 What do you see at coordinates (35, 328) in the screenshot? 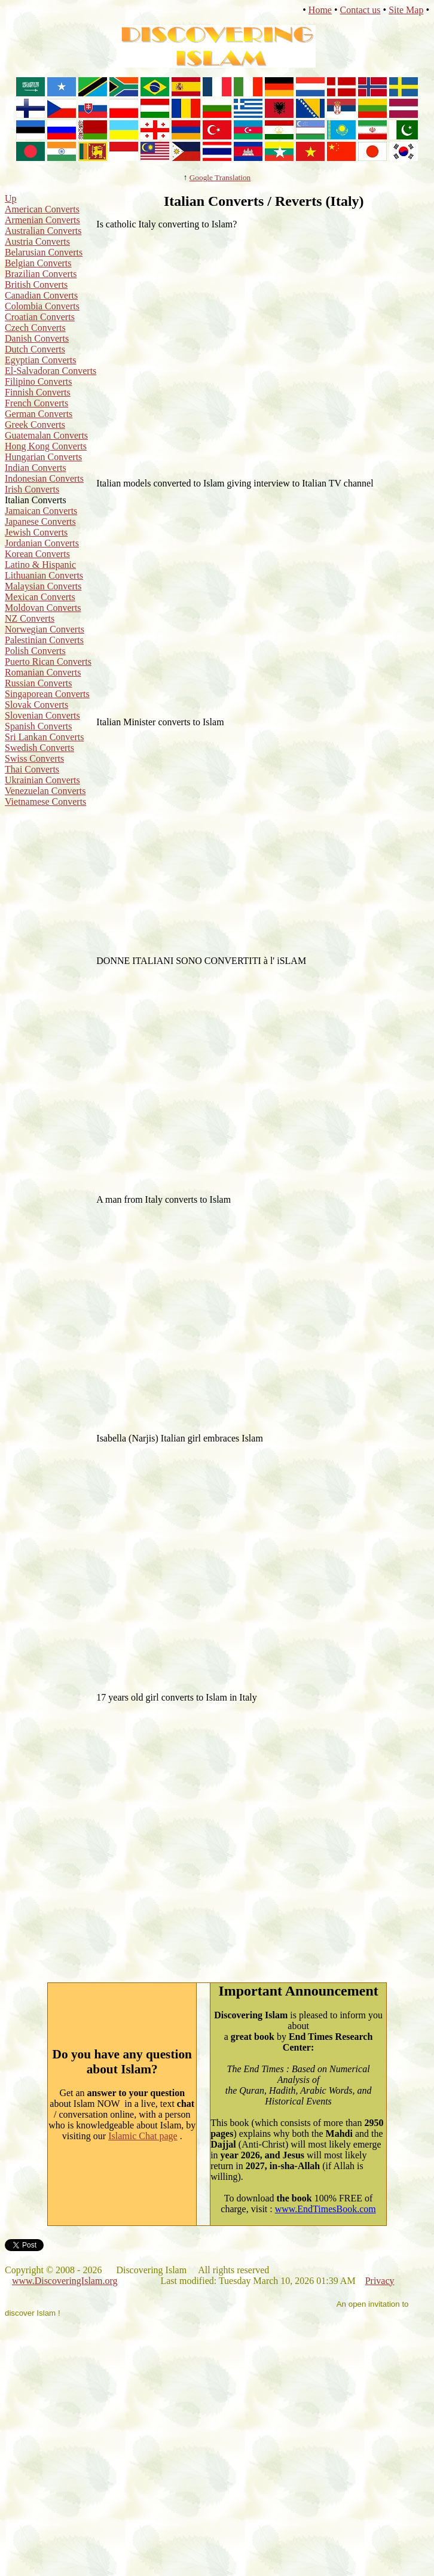
I see `Czech Converts` at bounding box center [35, 328].